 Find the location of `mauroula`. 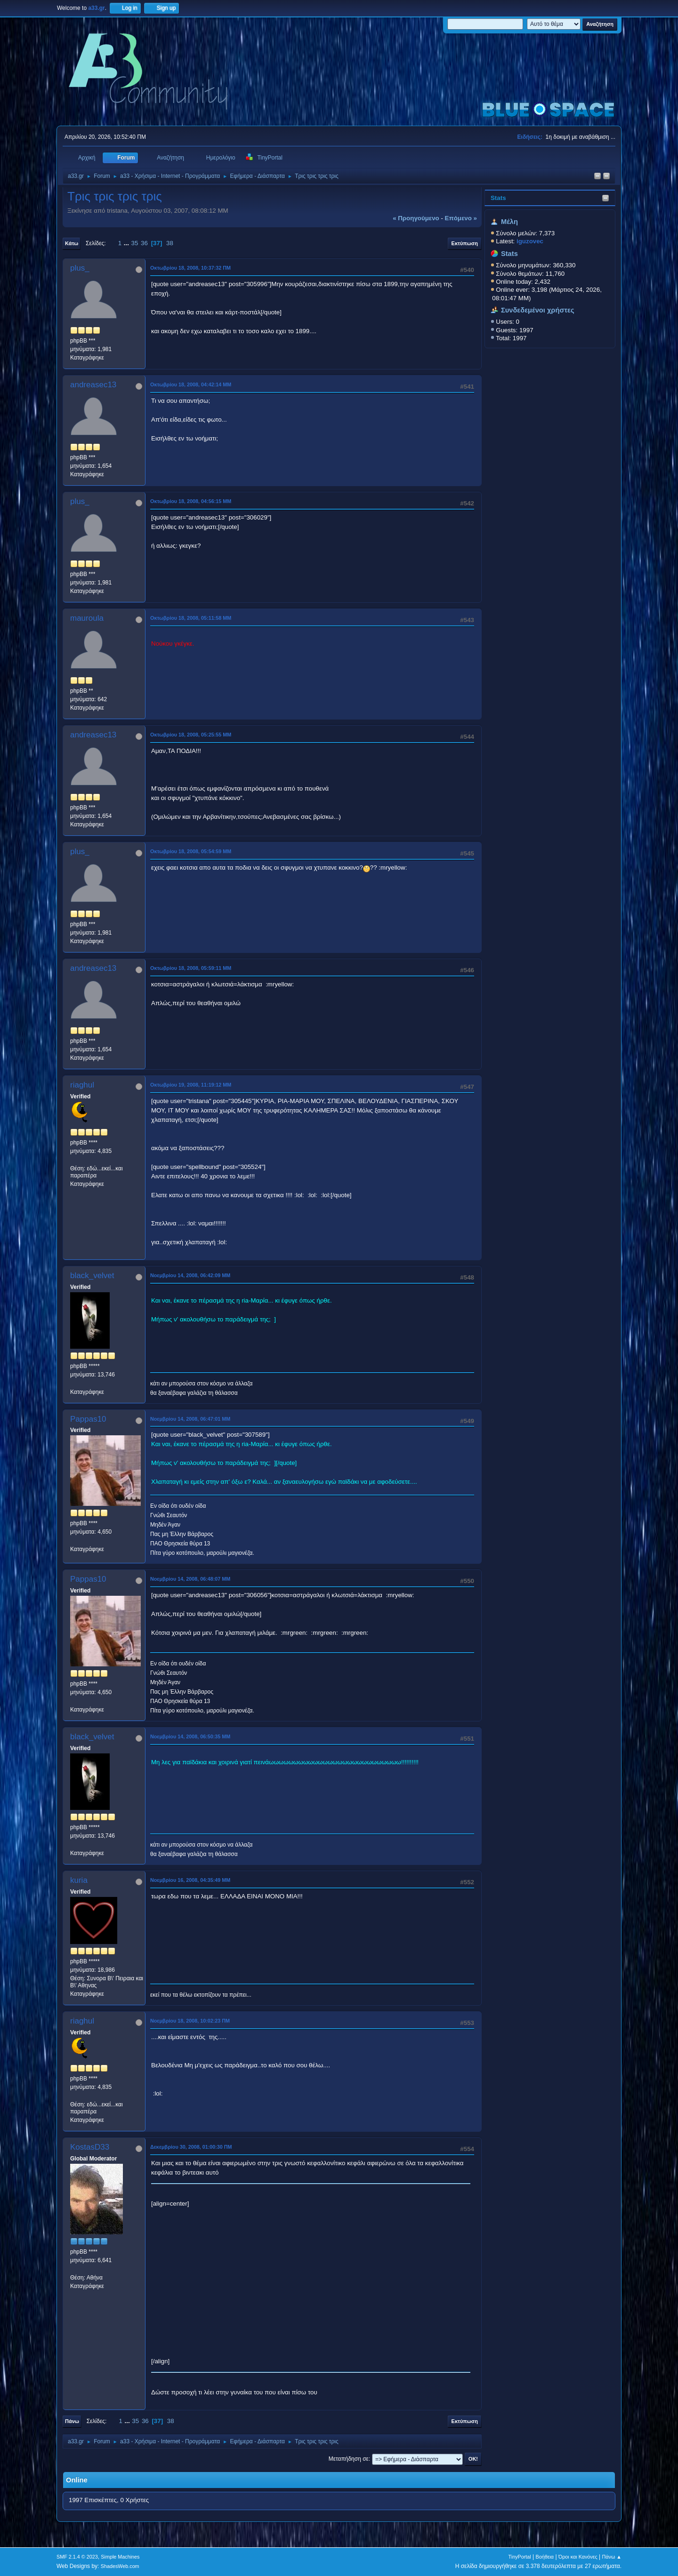

mauroula is located at coordinates (87, 618).